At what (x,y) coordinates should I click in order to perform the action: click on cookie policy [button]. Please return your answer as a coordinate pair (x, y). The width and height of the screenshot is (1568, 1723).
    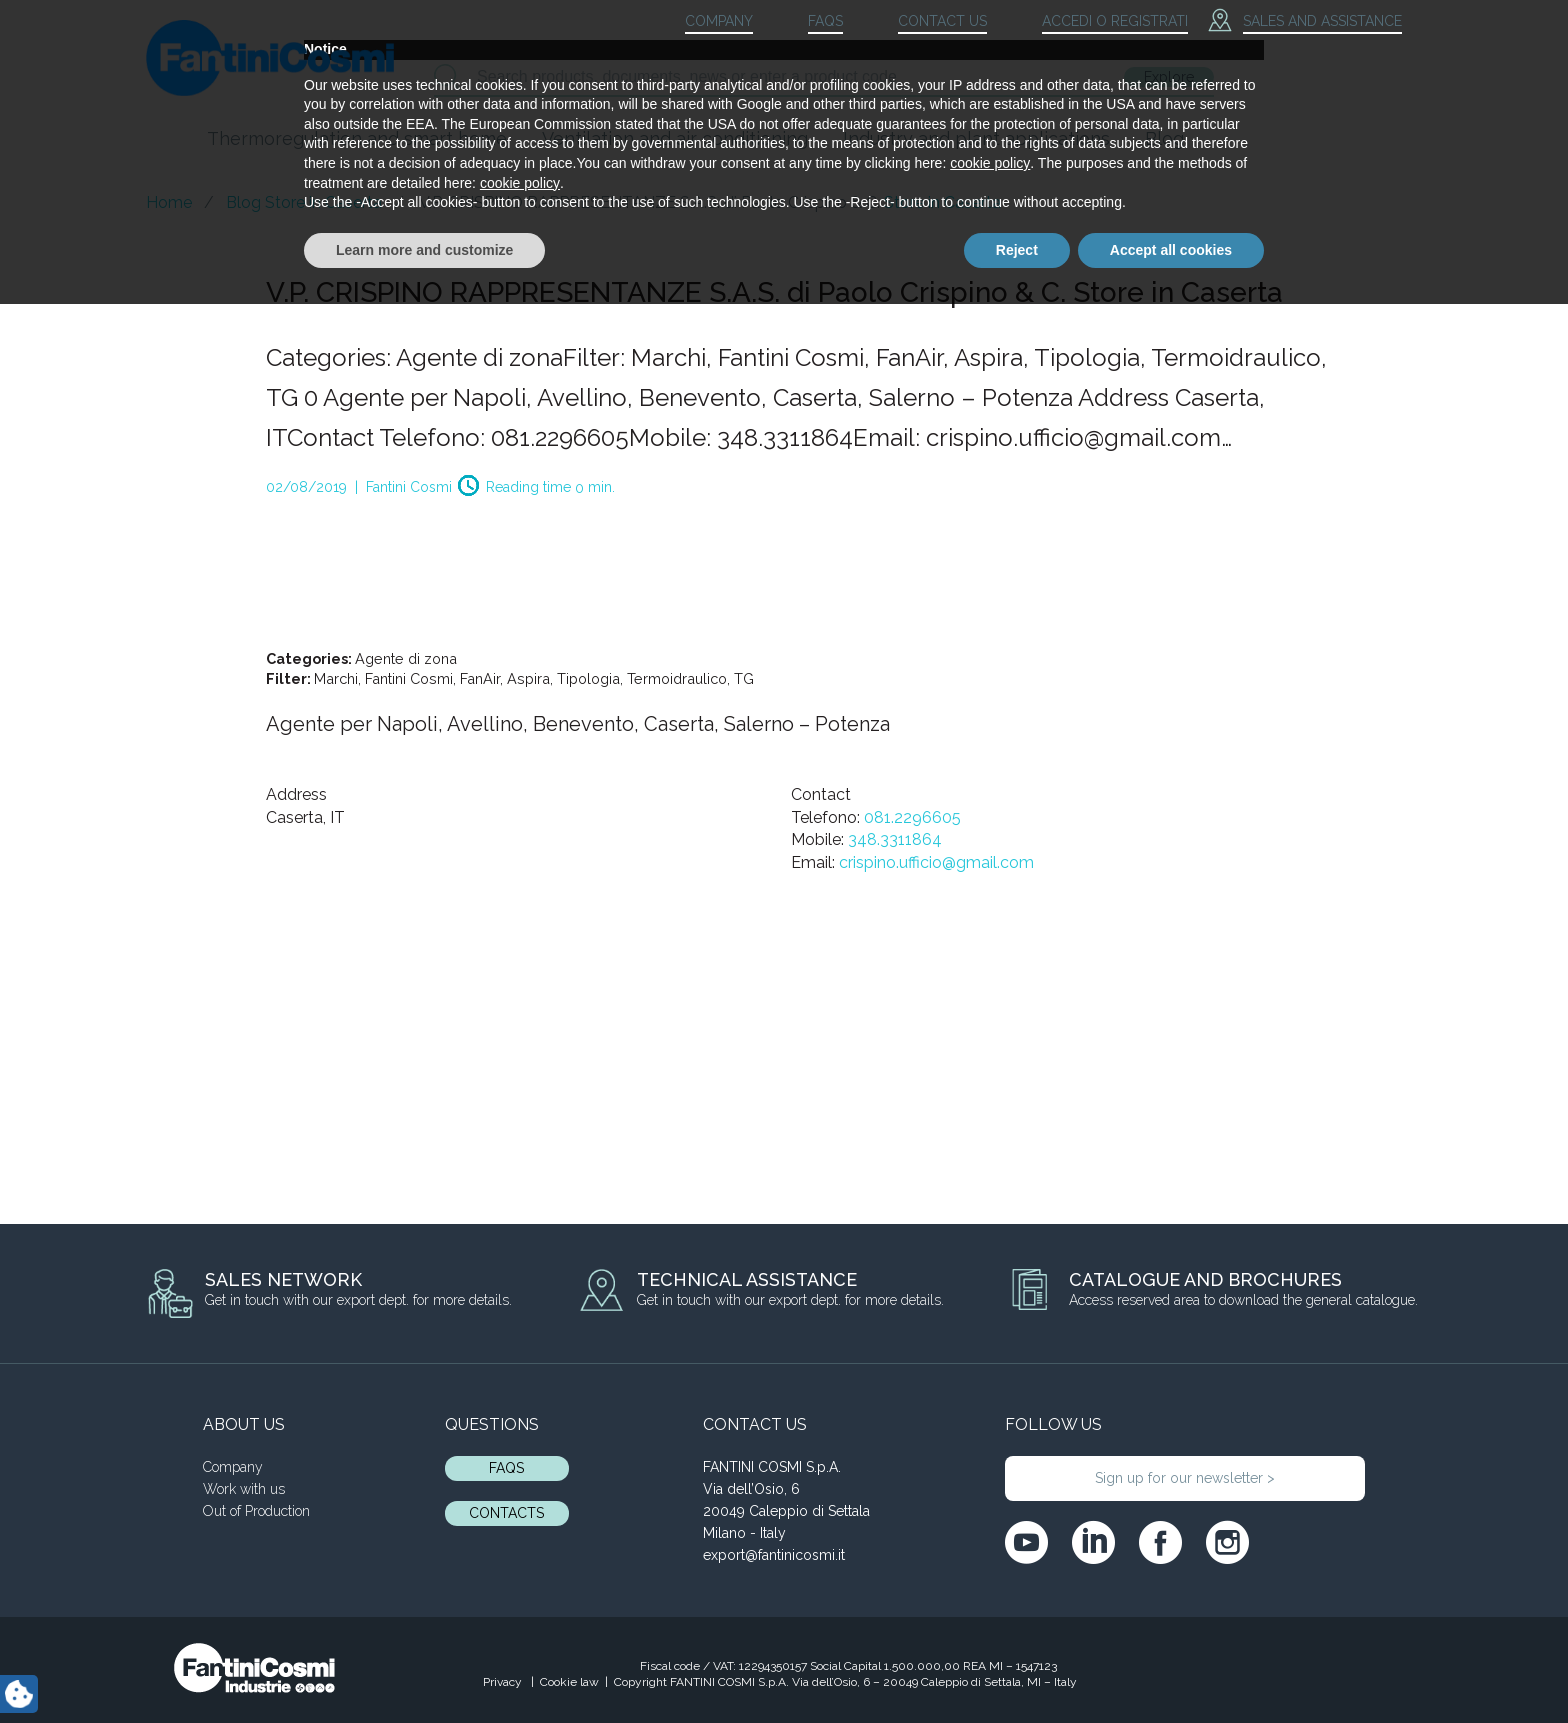
    Looking at the image, I should click on (990, 1582).